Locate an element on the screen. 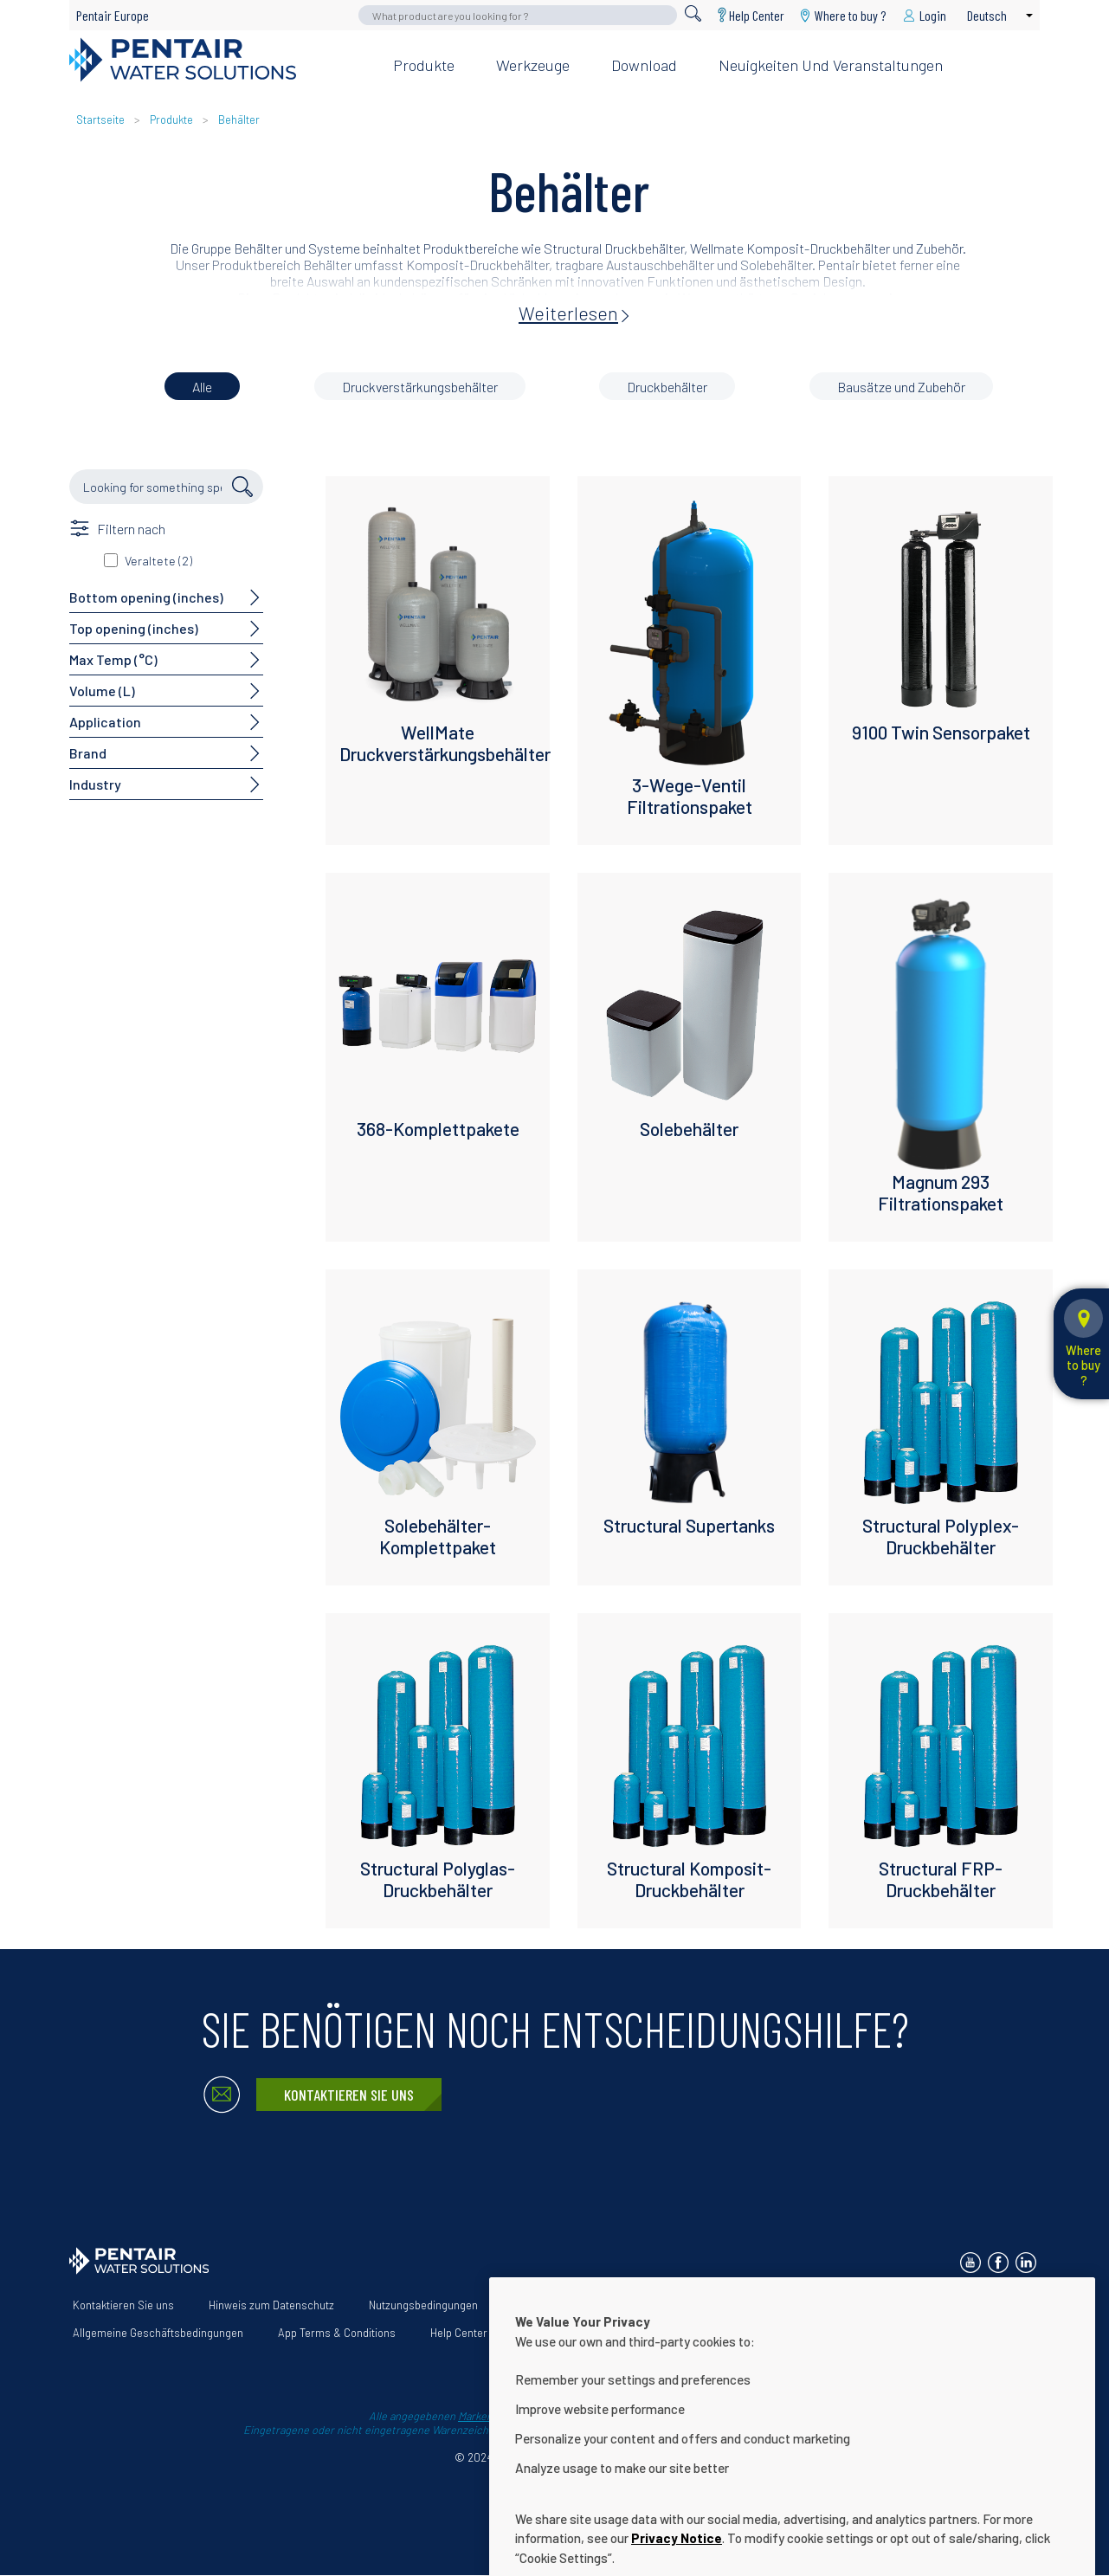 Image resolution: width=1109 pixels, height=2576 pixels. Hinweis zum Datenschutz is located at coordinates (271, 2305).